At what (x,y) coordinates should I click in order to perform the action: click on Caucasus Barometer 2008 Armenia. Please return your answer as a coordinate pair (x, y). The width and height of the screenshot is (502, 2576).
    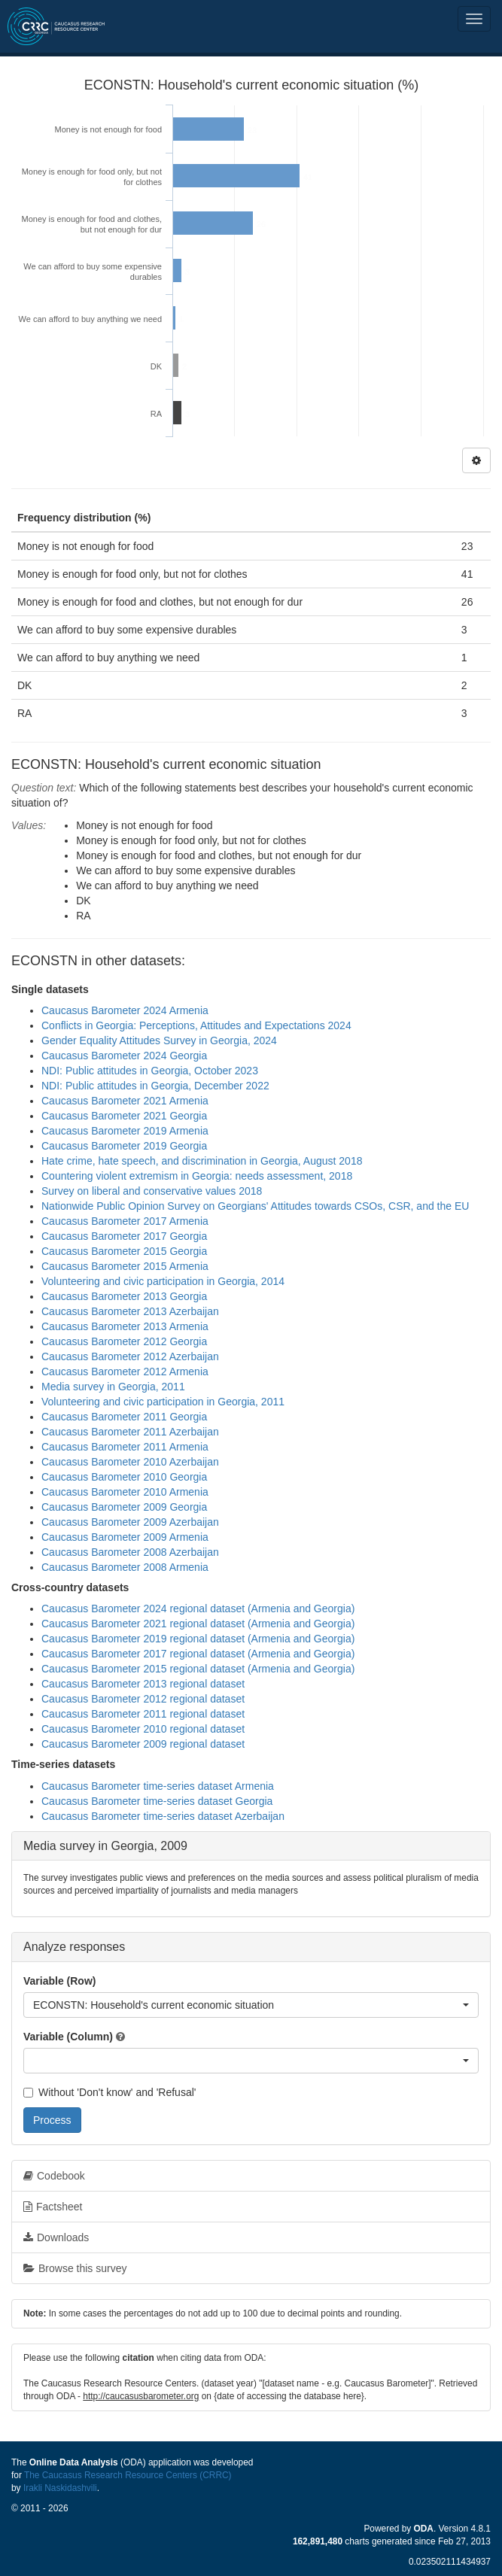
    Looking at the image, I should click on (124, 1567).